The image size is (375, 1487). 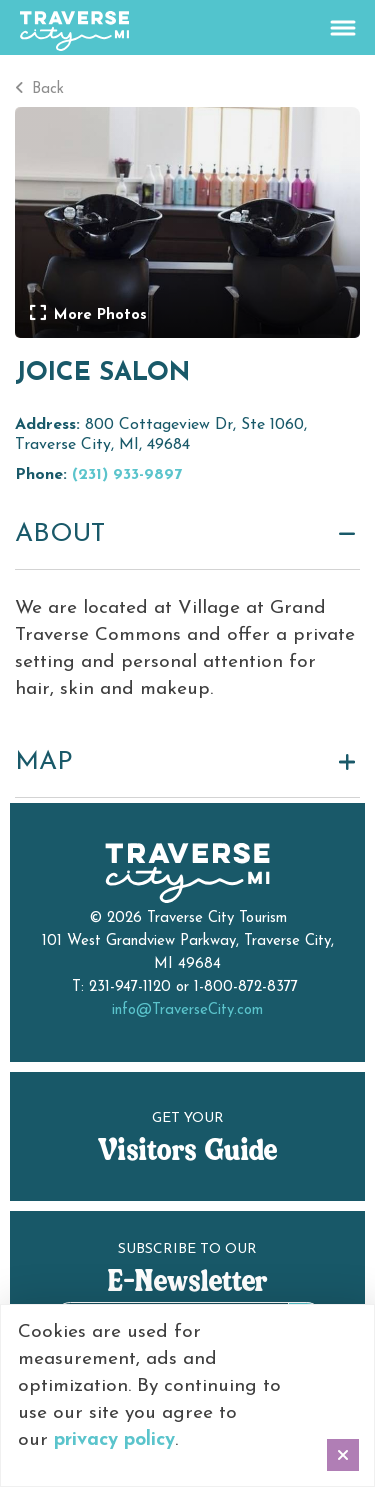 What do you see at coordinates (187, 1010) in the screenshot?
I see `info@TraverseCity.com` at bounding box center [187, 1010].